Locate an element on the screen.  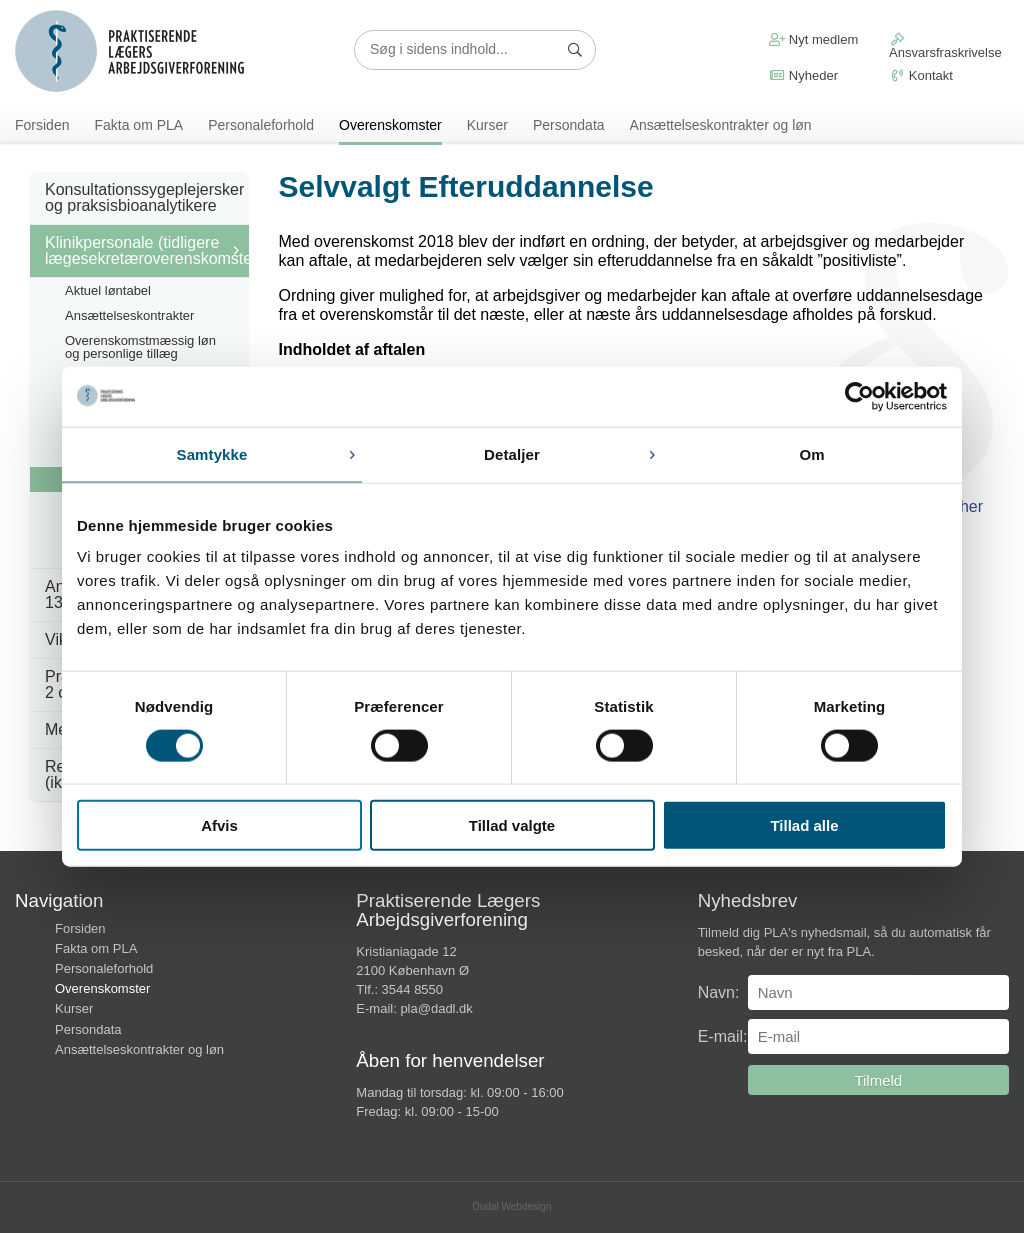
her is located at coordinates (971, 507).